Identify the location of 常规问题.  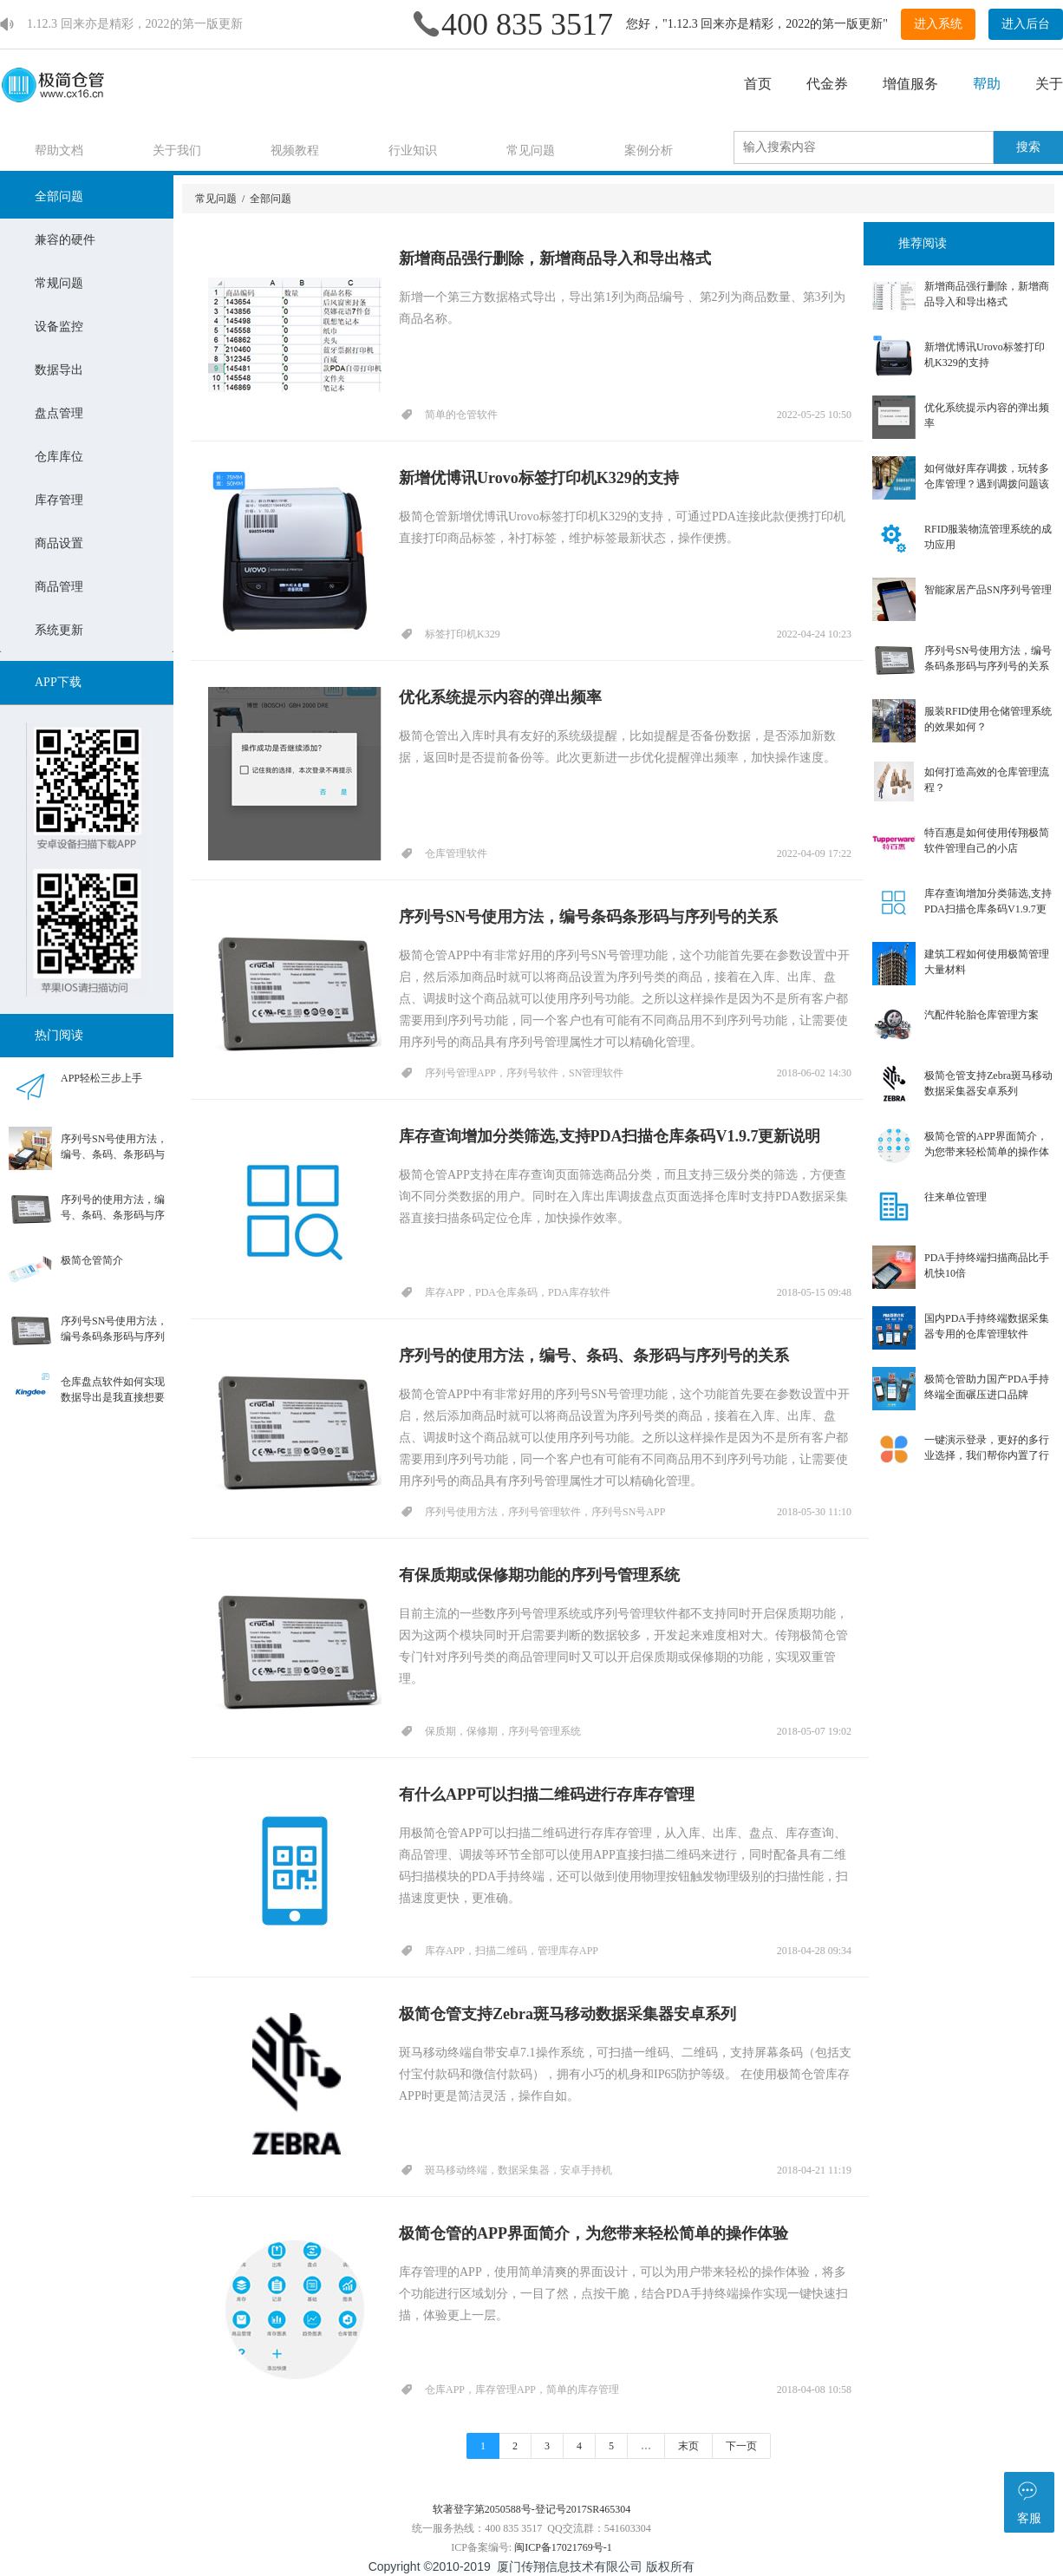
(59, 283).